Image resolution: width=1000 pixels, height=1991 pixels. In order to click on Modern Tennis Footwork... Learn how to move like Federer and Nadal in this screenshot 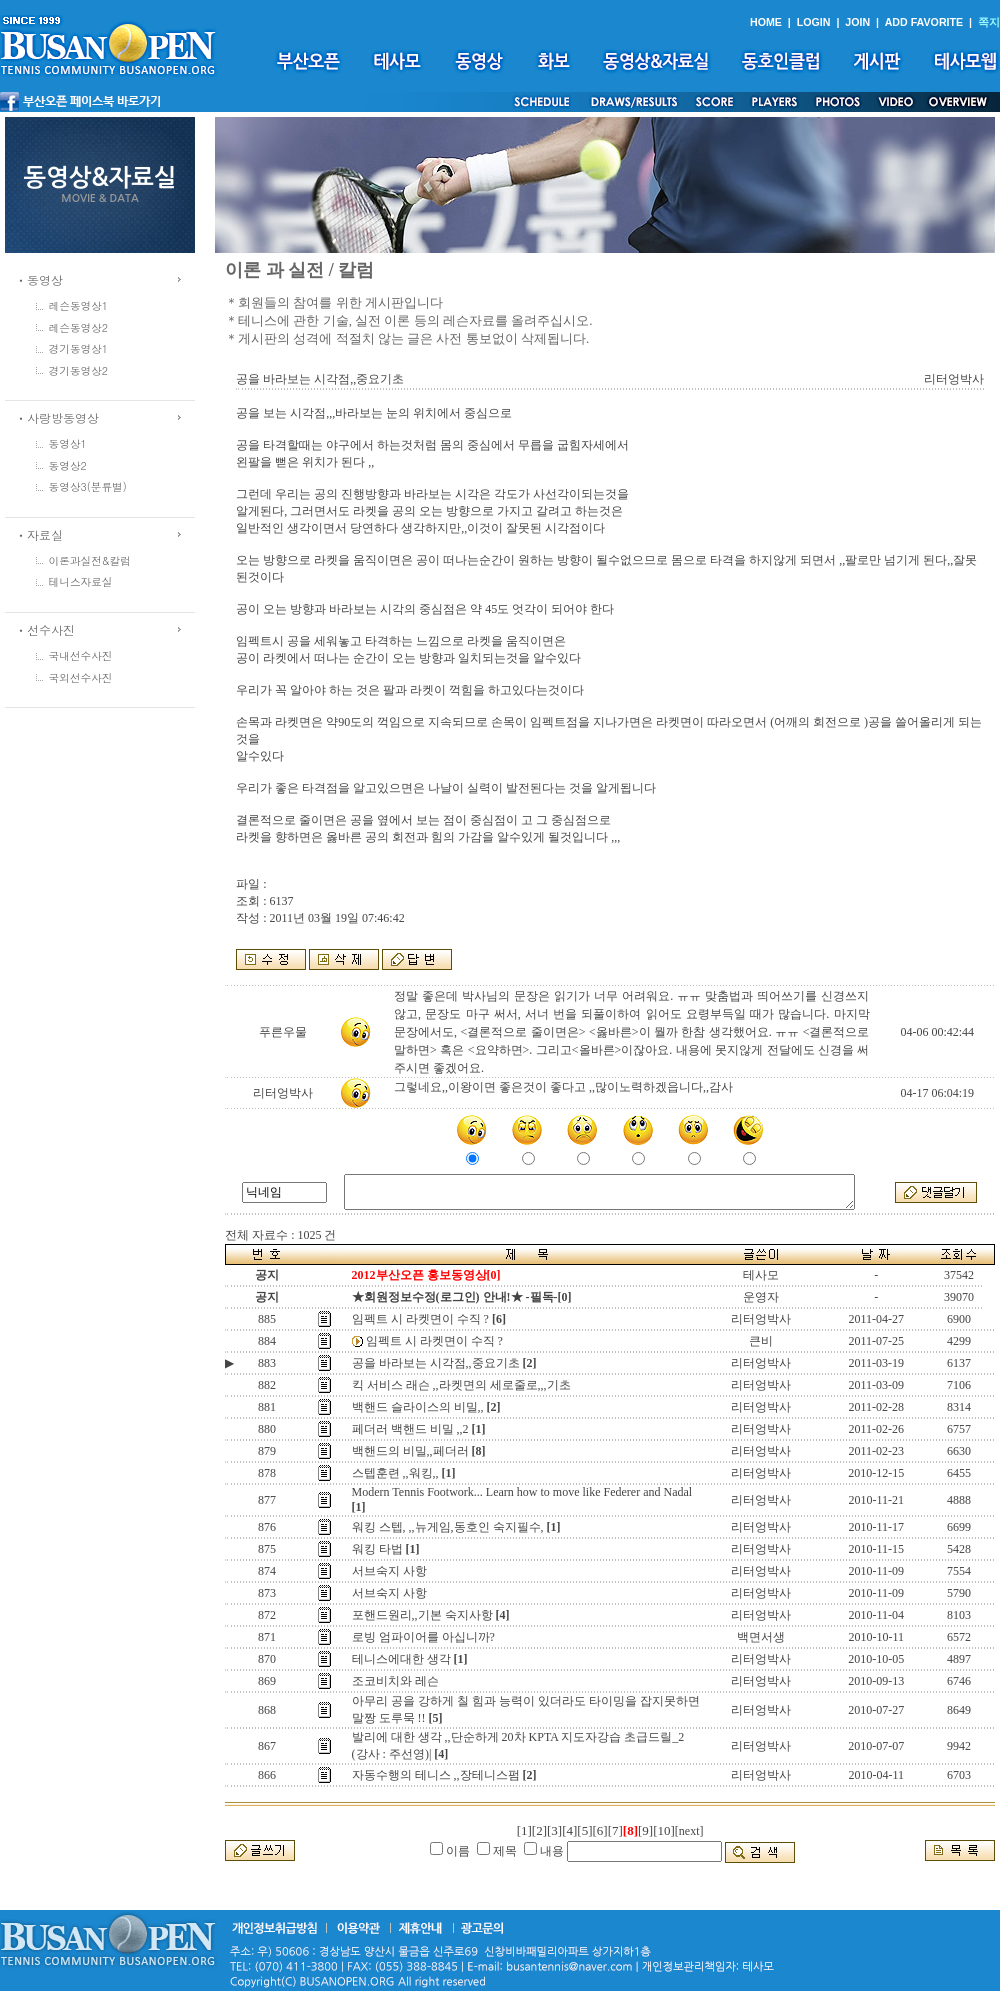, I will do `click(522, 1492)`.